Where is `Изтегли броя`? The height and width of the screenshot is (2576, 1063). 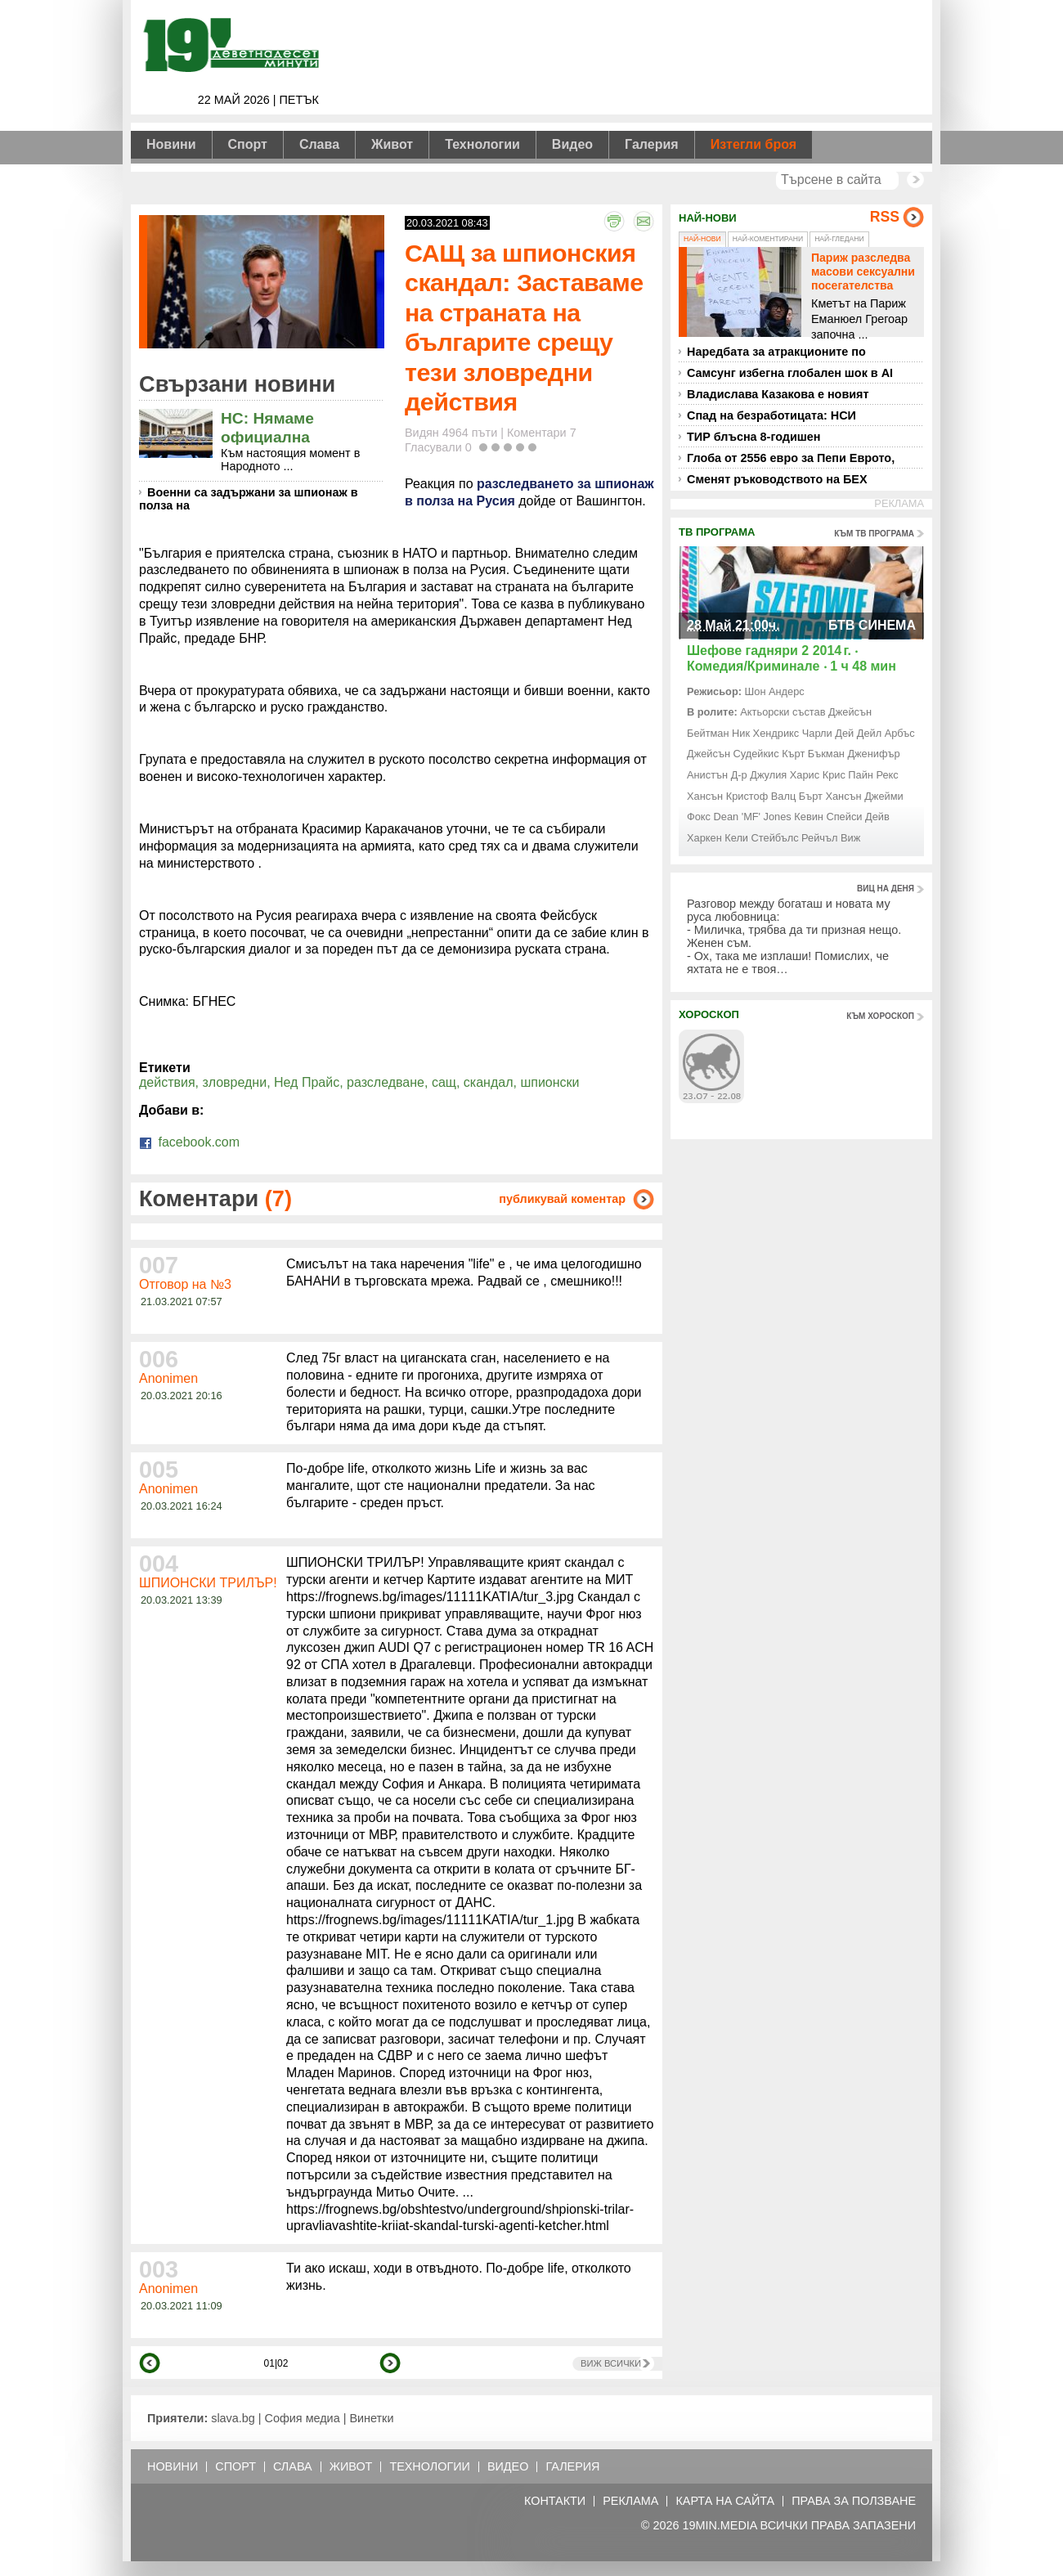
Изтегли броя is located at coordinates (753, 144).